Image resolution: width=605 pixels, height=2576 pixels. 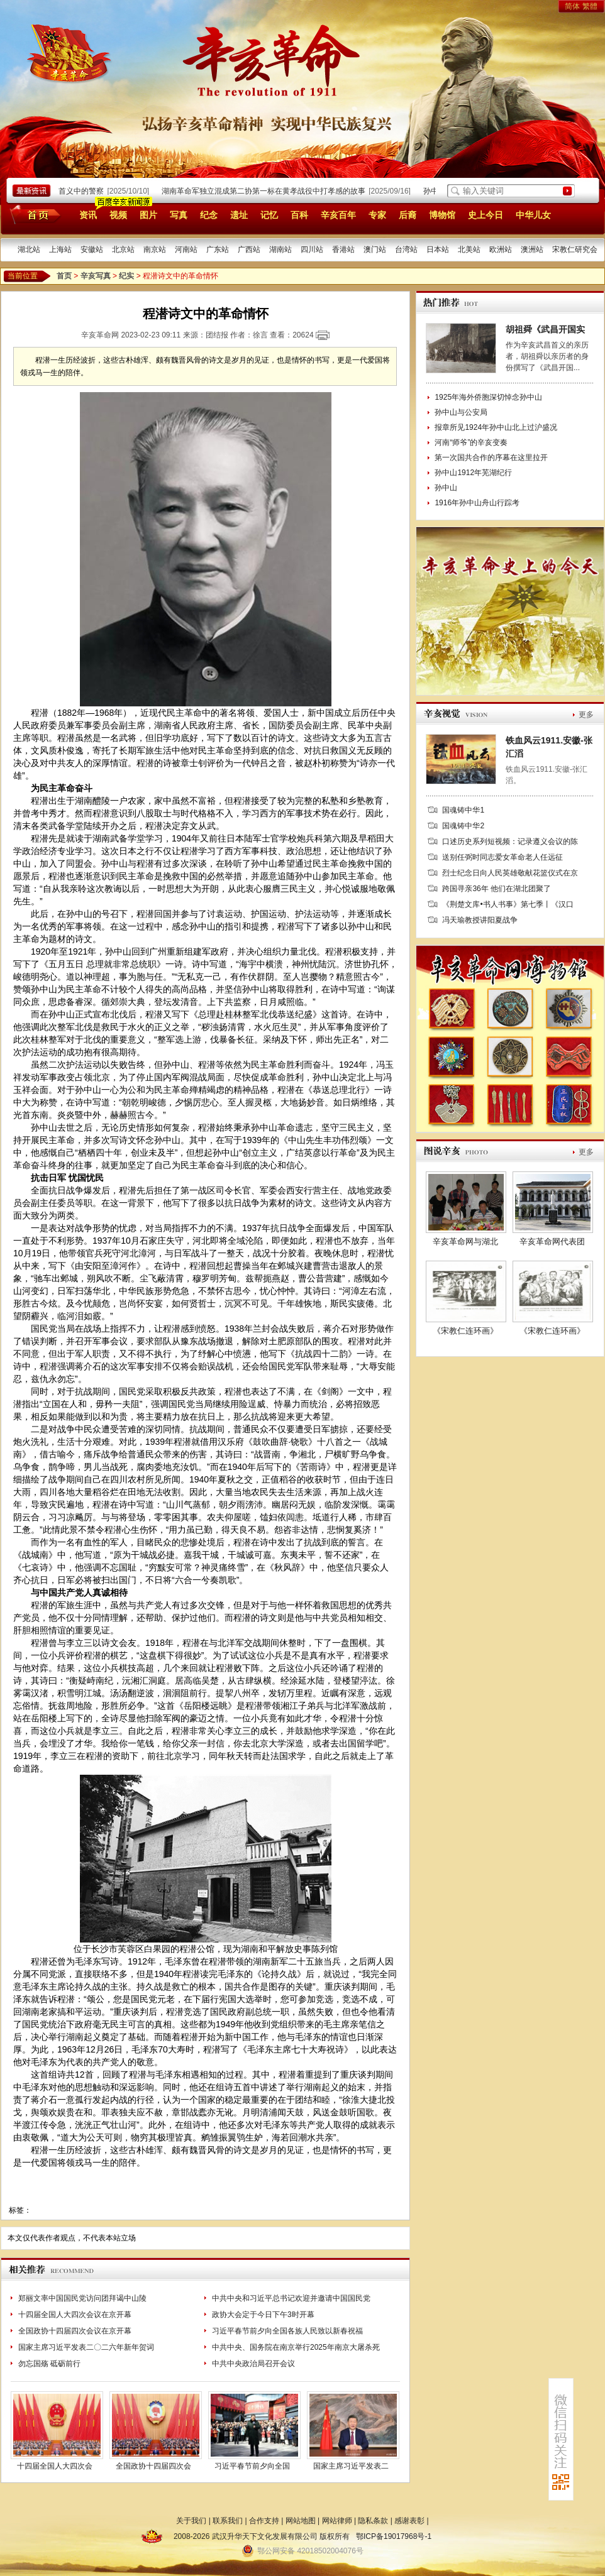 What do you see at coordinates (338, 215) in the screenshot?
I see `辛亥百年` at bounding box center [338, 215].